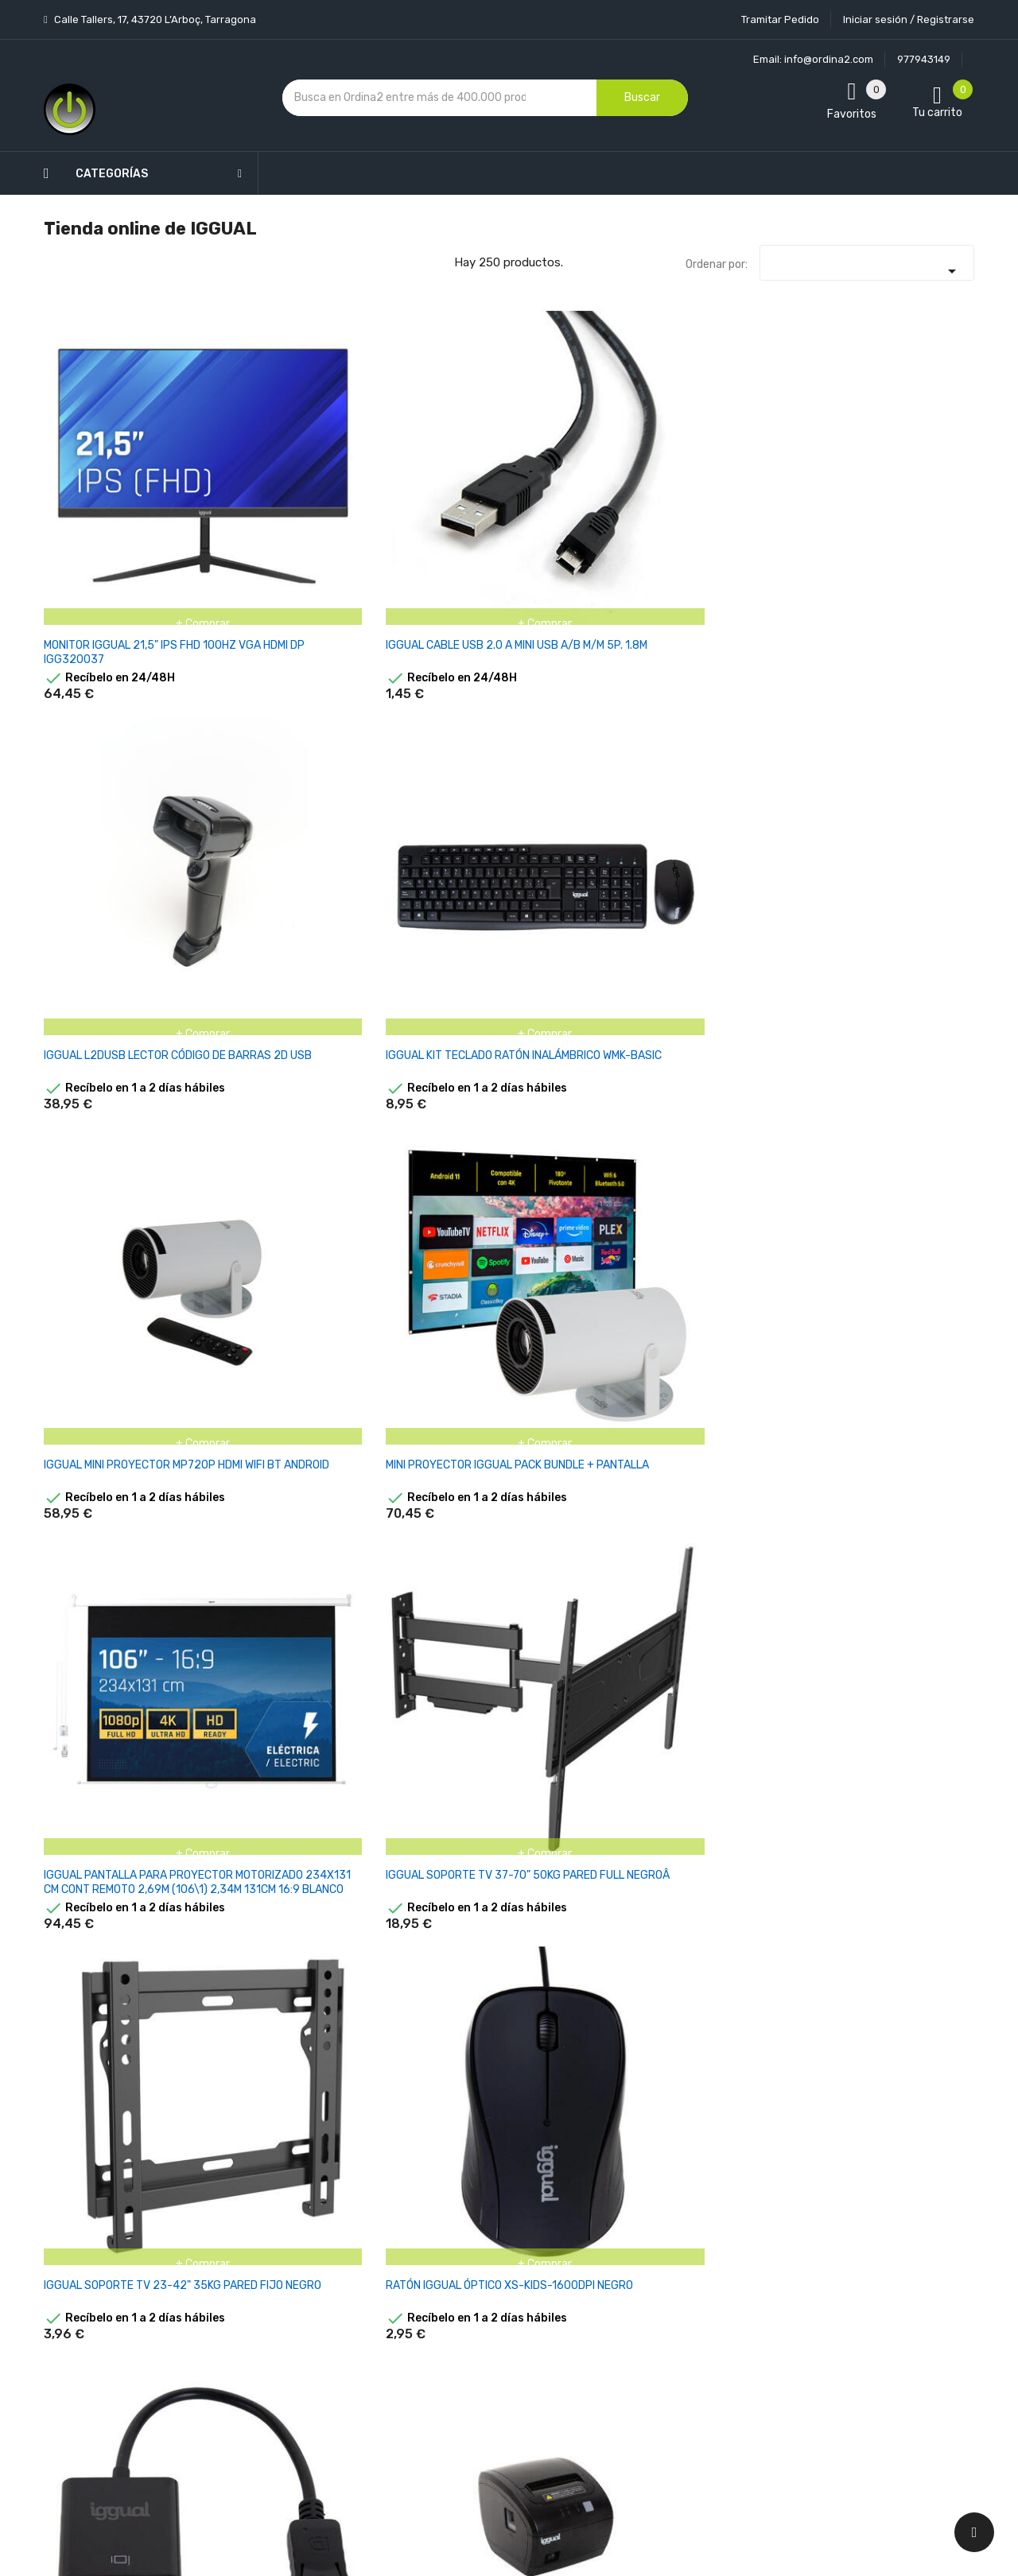  I want to click on IGGUAL PANTALLA ELEC. PANO.84" 184X104 CM CONTREM, so click(741, 1714).